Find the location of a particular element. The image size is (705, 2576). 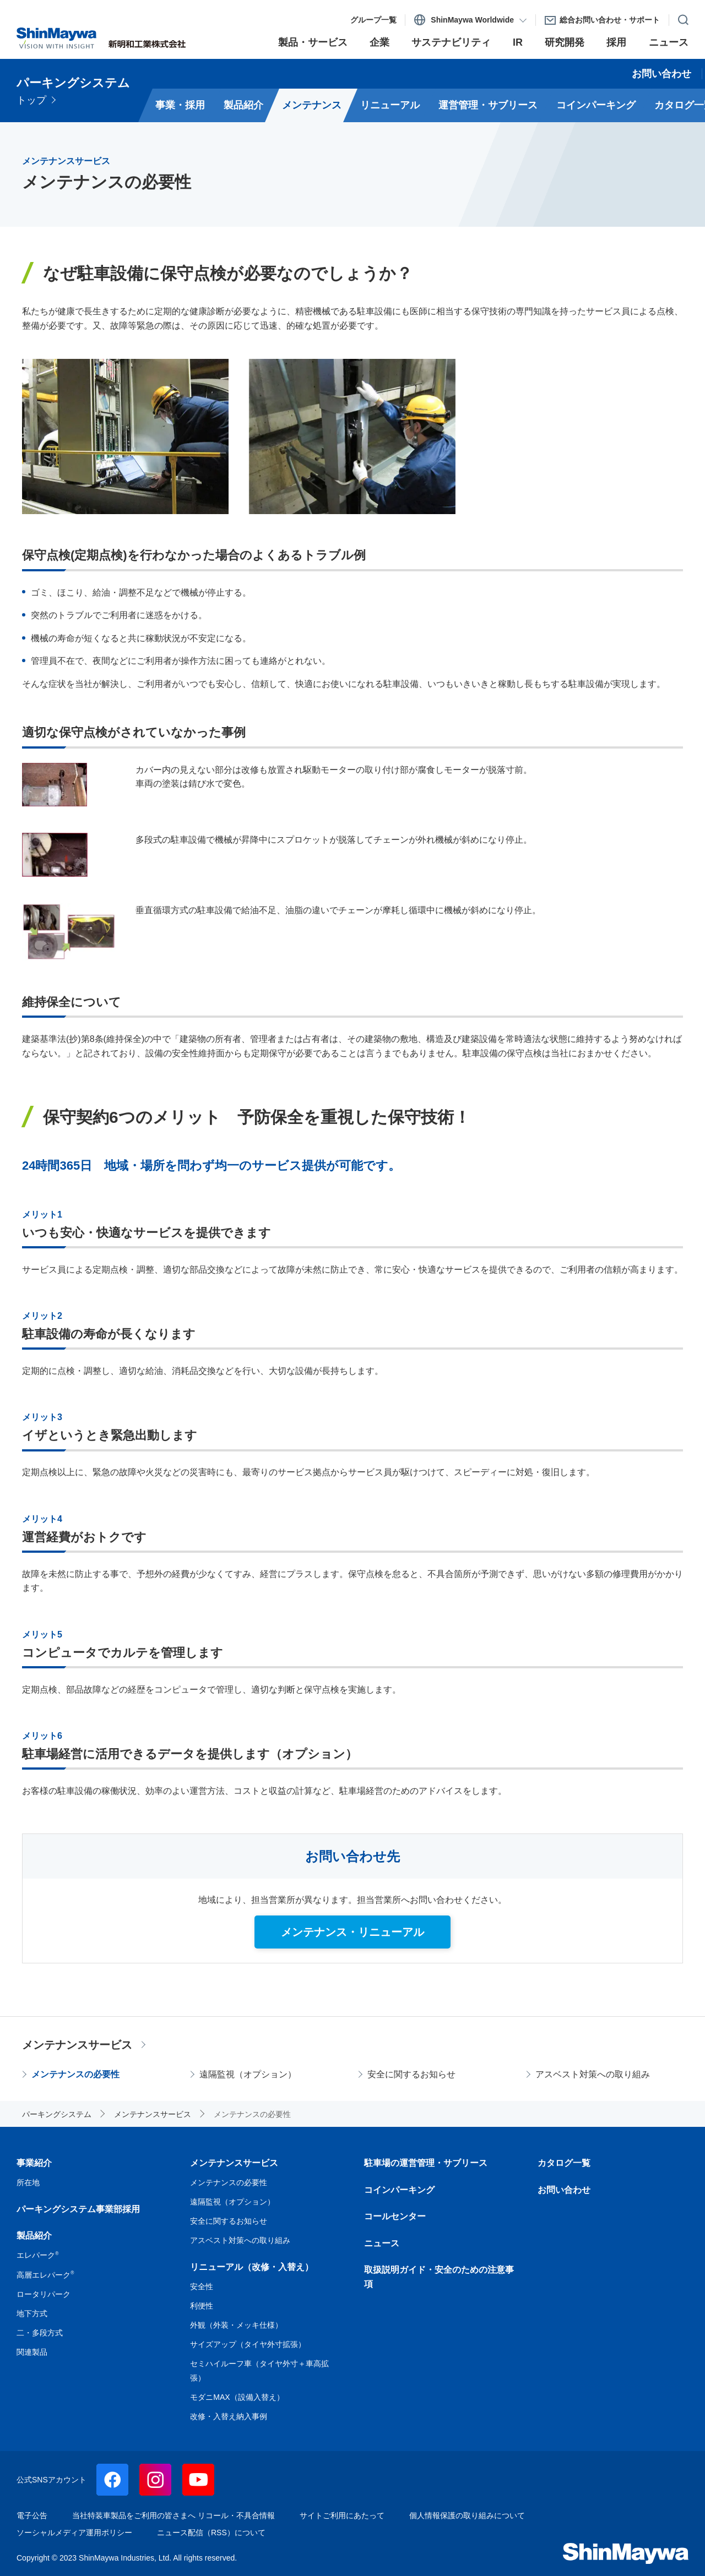

駐車場の運営管理・サブリース is located at coordinates (425, 2163).